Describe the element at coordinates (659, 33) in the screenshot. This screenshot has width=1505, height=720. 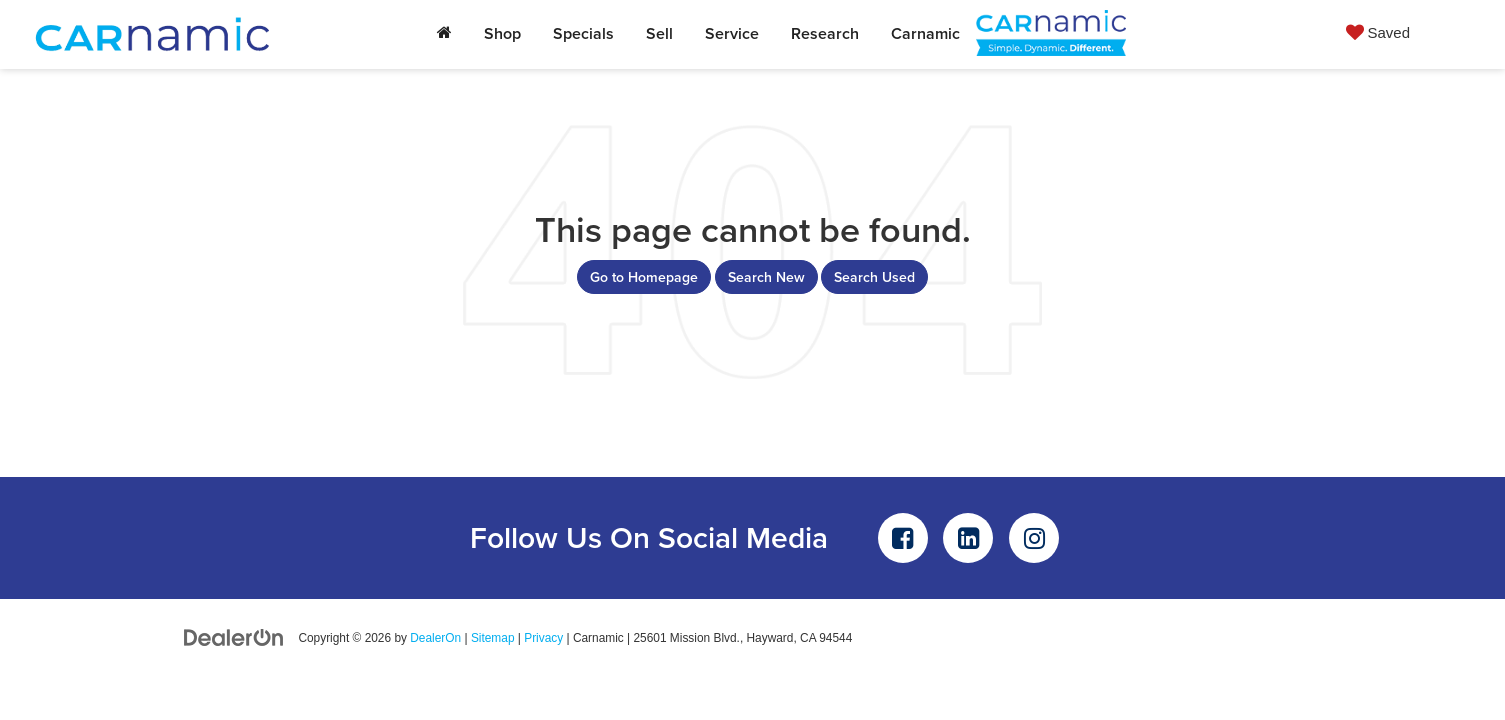
I see `Sell` at that location.